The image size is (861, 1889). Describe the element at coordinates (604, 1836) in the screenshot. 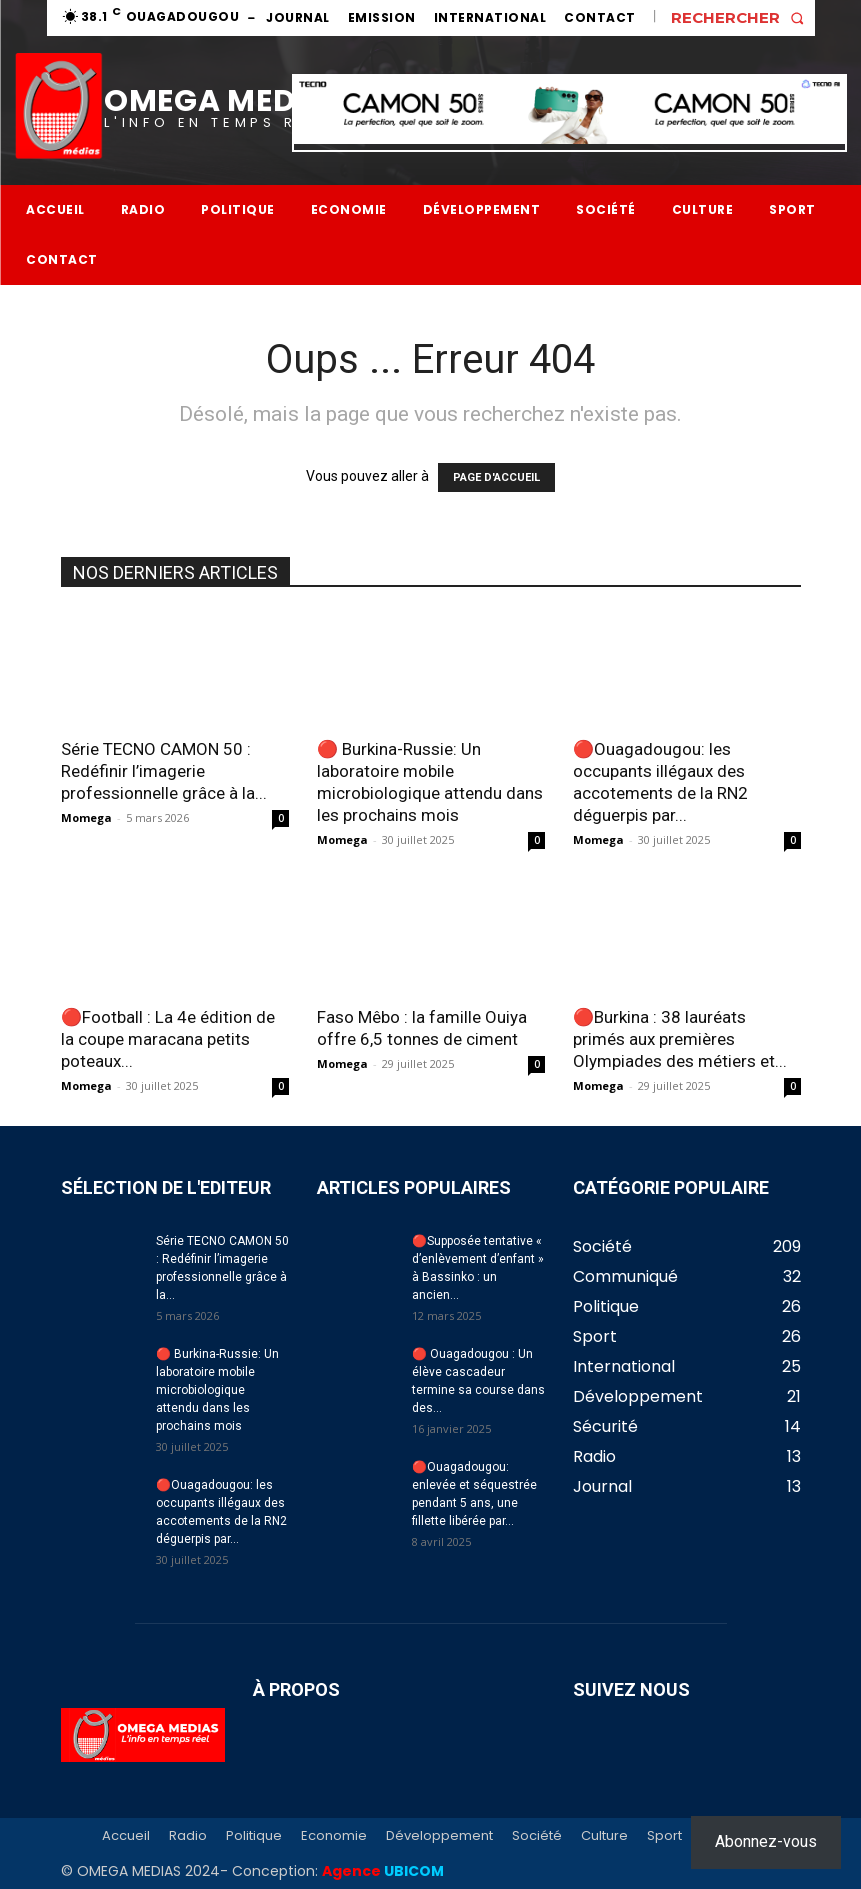

I see `Culture` at that location.